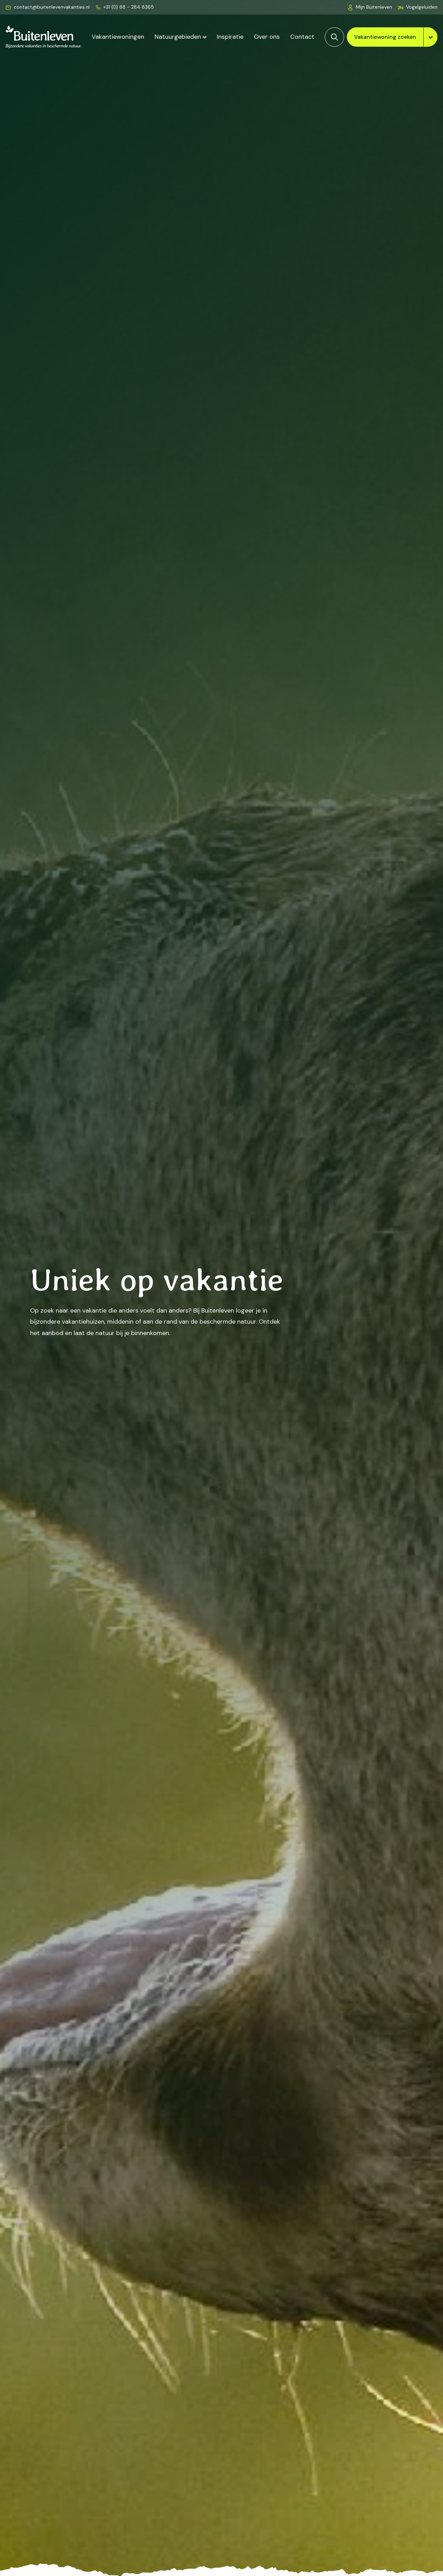  I want to click on [Zoeken], so click(334, 37).